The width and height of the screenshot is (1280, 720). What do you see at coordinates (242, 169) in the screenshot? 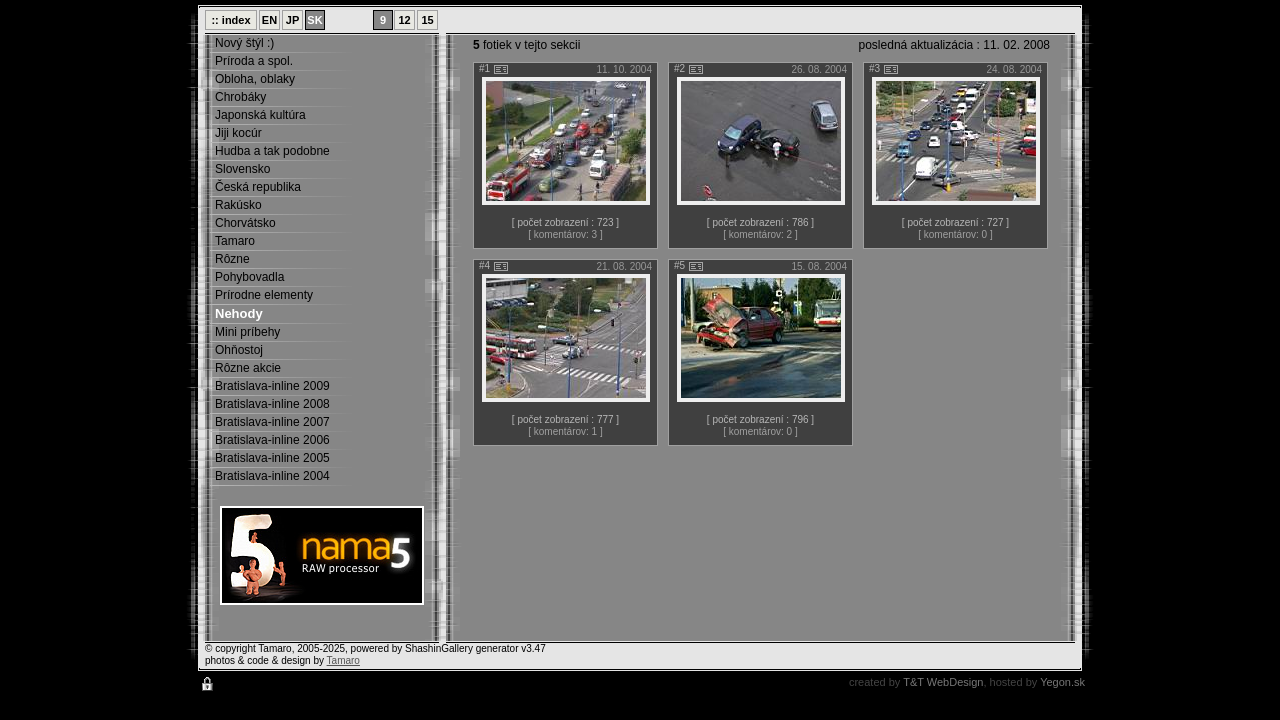
I see `Slovensko` at bounding box center [242, 169].